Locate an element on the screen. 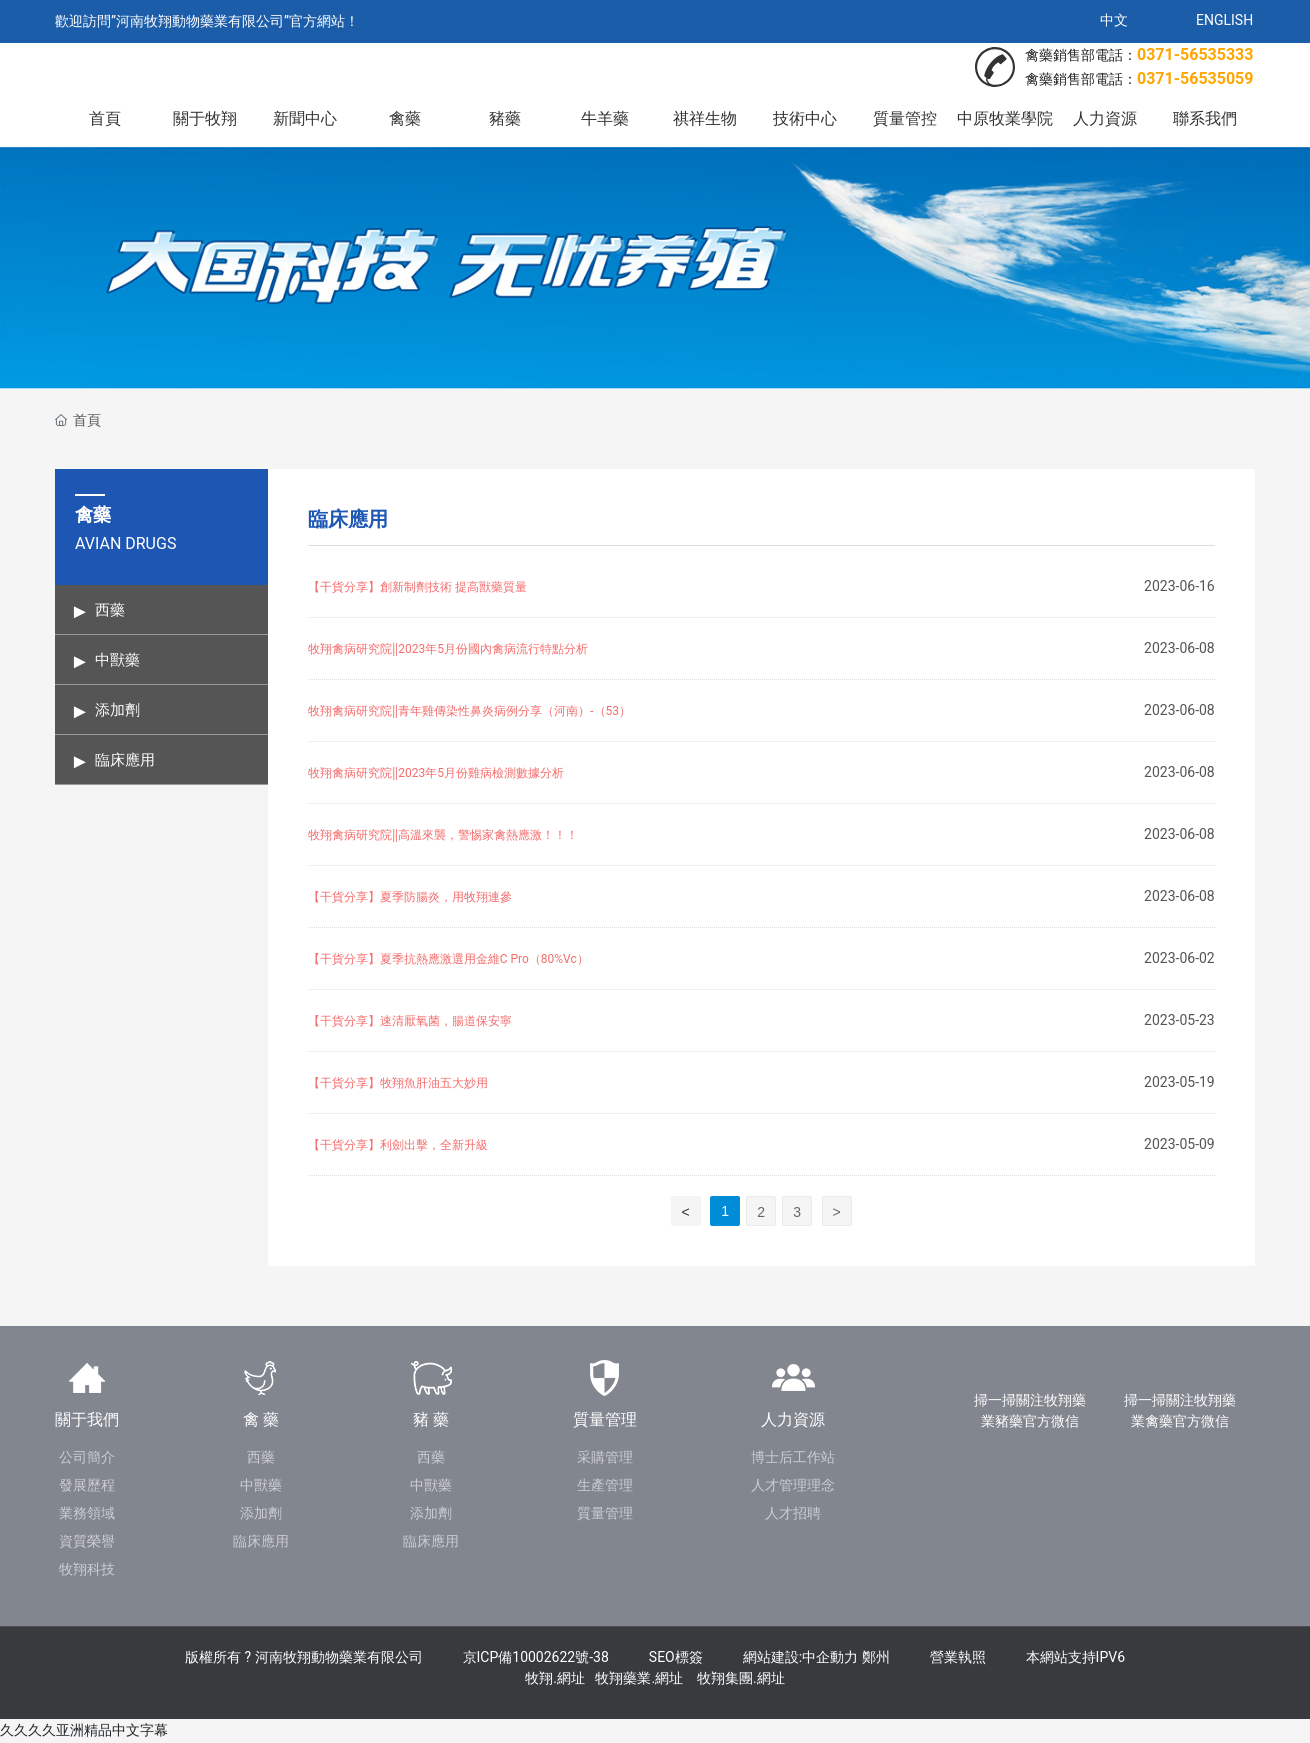 The height and width of the screenshot is (1743, 1310). ENGLISH is located at coordinates (1224, 20).